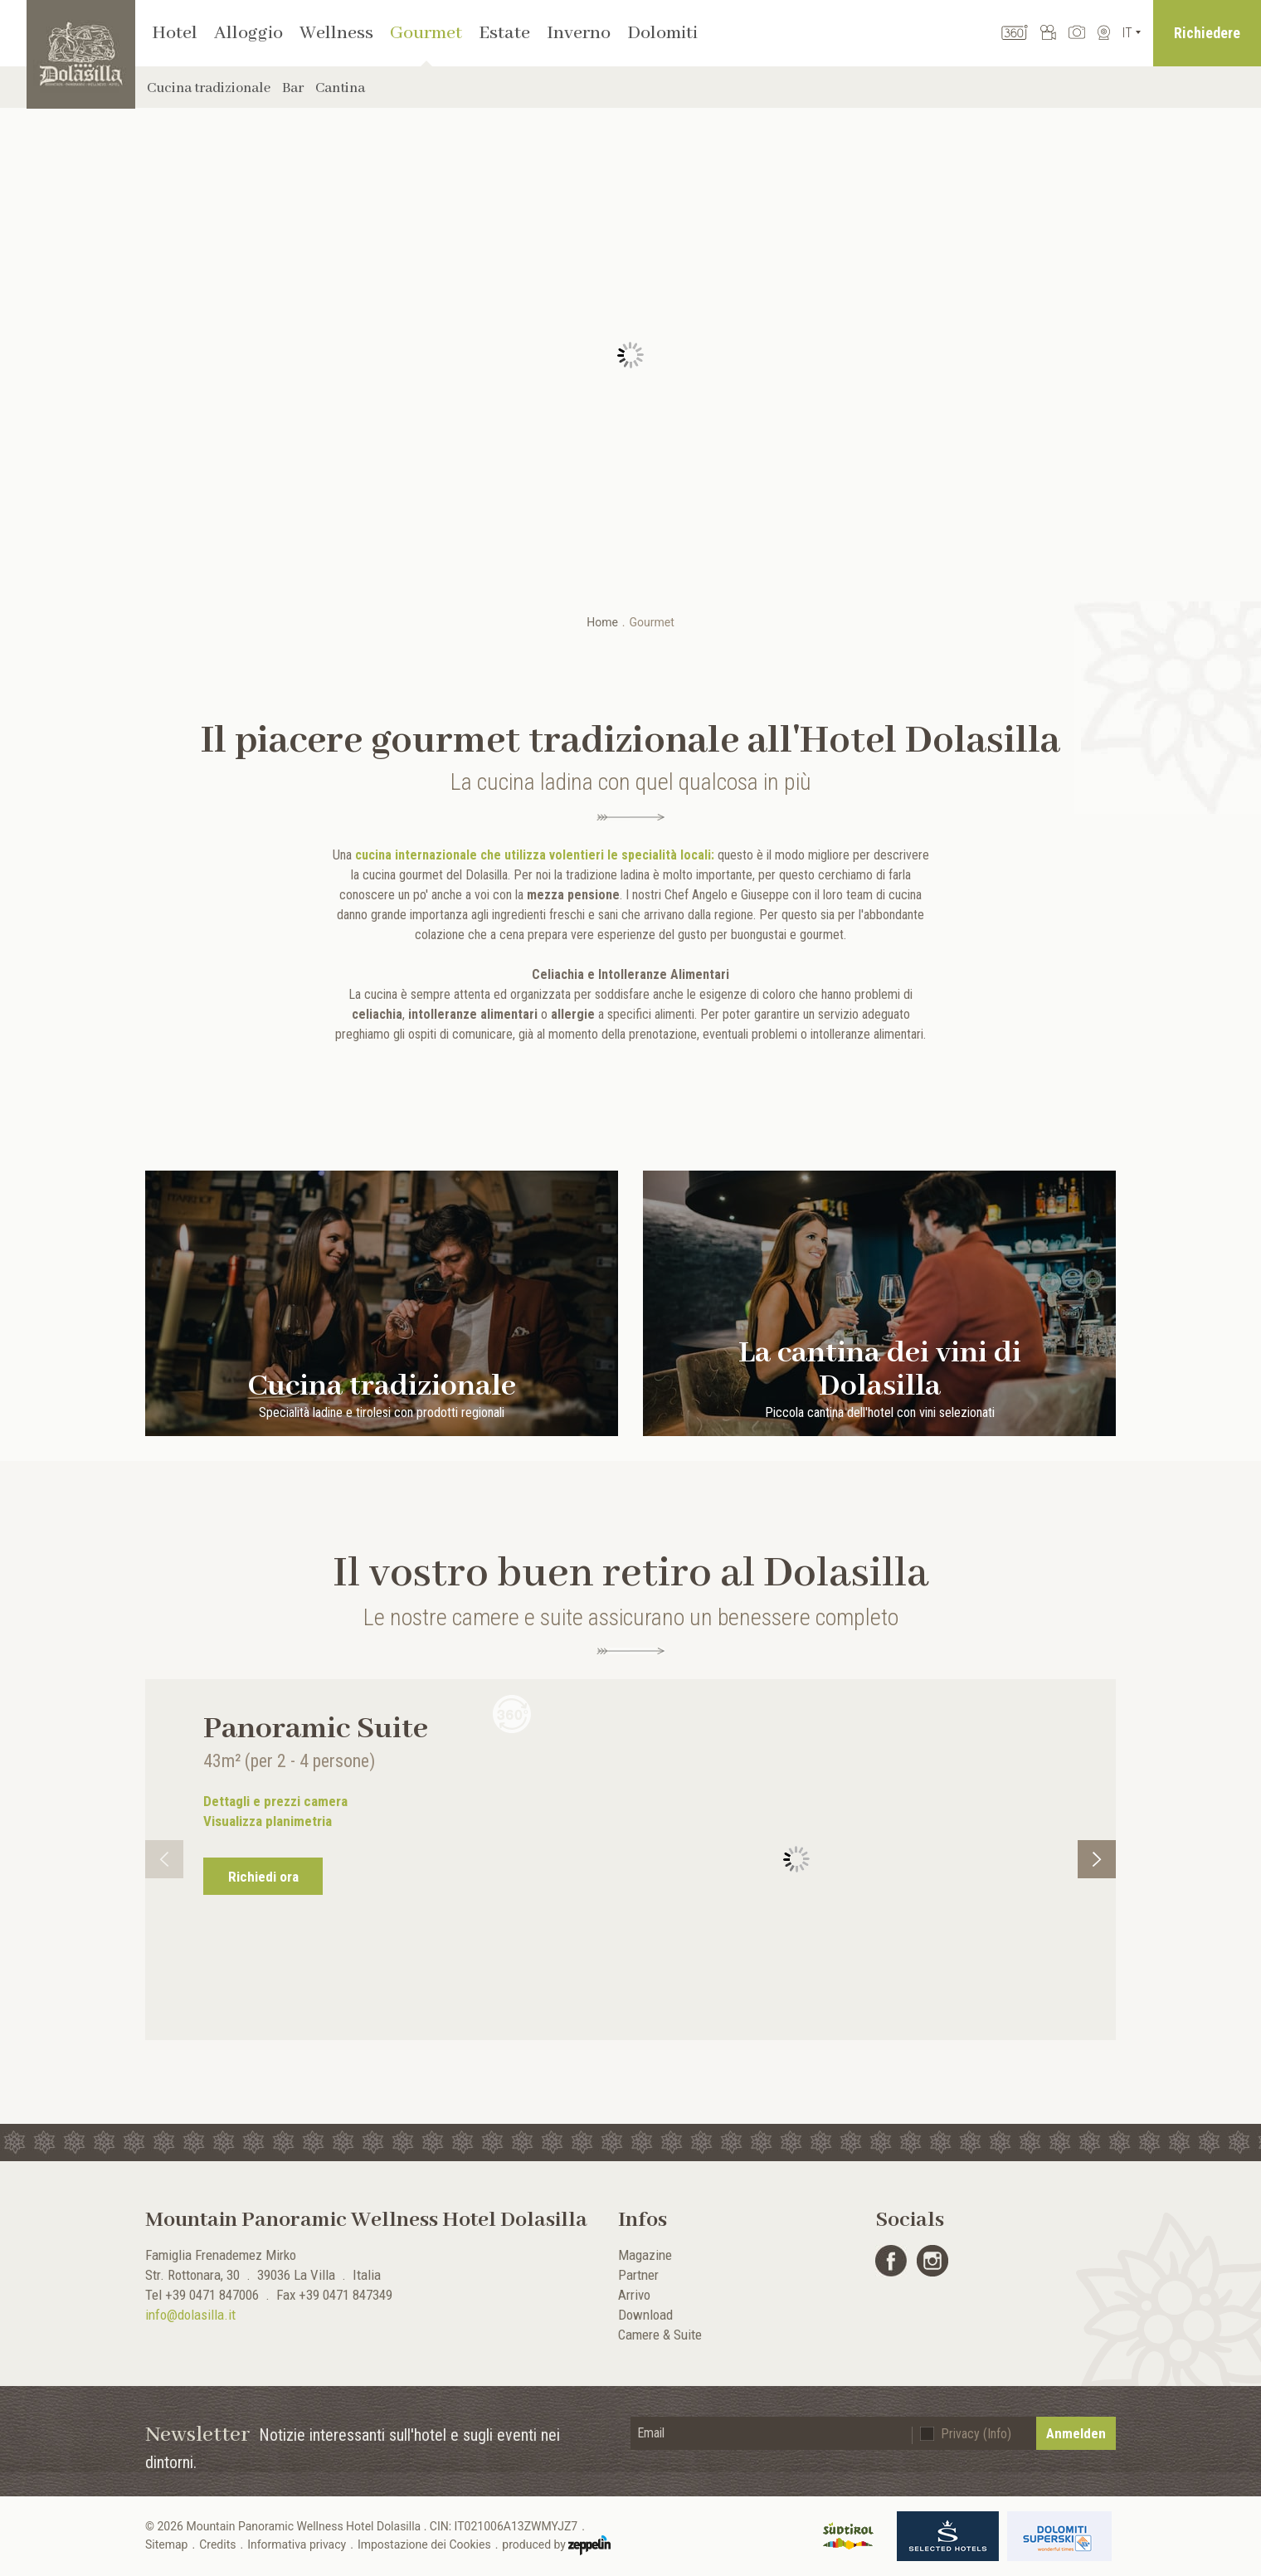 This screenshot has width=1261, height=2576. Describe the element at coordinates (217, 2544) in the screenshot. I see `Credits` at that location.